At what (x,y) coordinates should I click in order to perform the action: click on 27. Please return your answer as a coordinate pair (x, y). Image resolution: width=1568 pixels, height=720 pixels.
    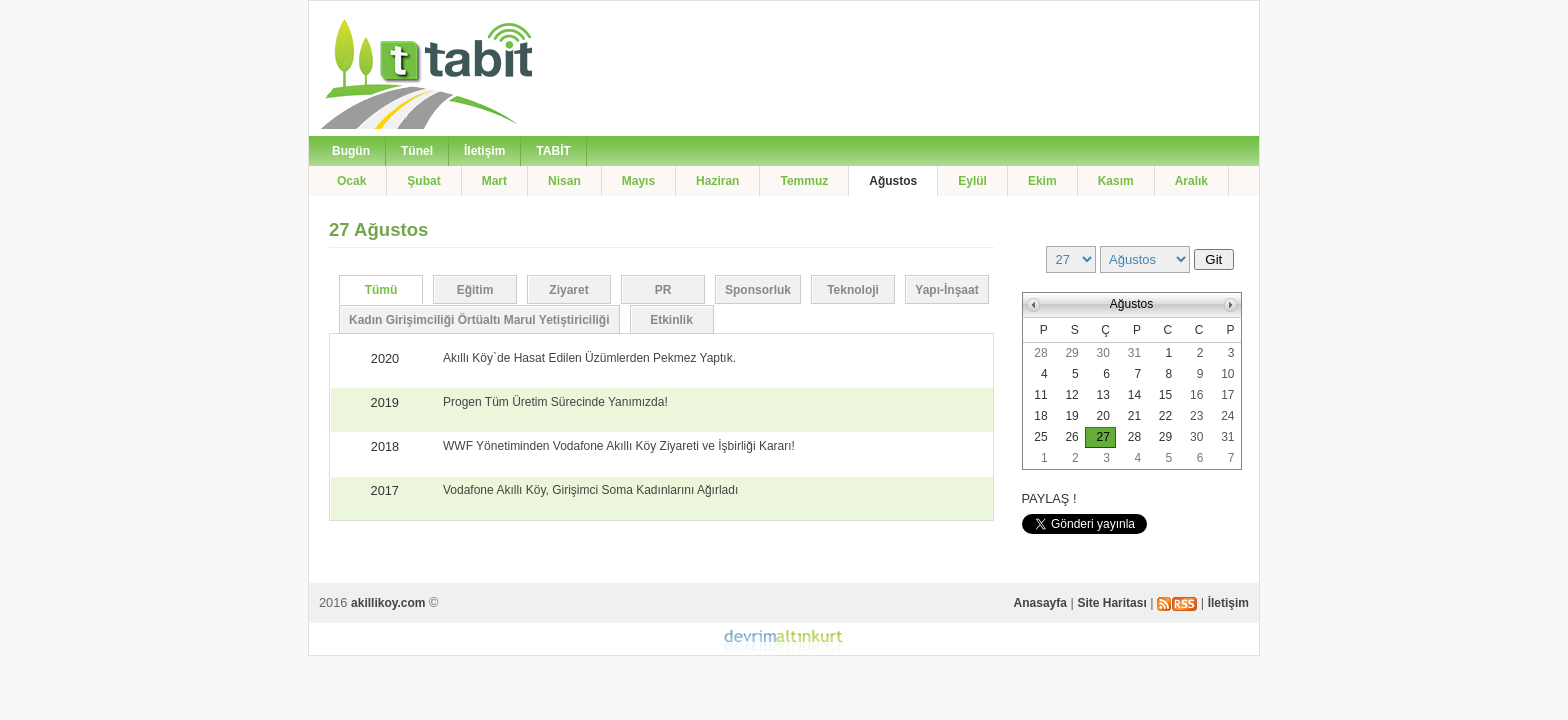
    Looking at the image, I should click on (1103, 437).